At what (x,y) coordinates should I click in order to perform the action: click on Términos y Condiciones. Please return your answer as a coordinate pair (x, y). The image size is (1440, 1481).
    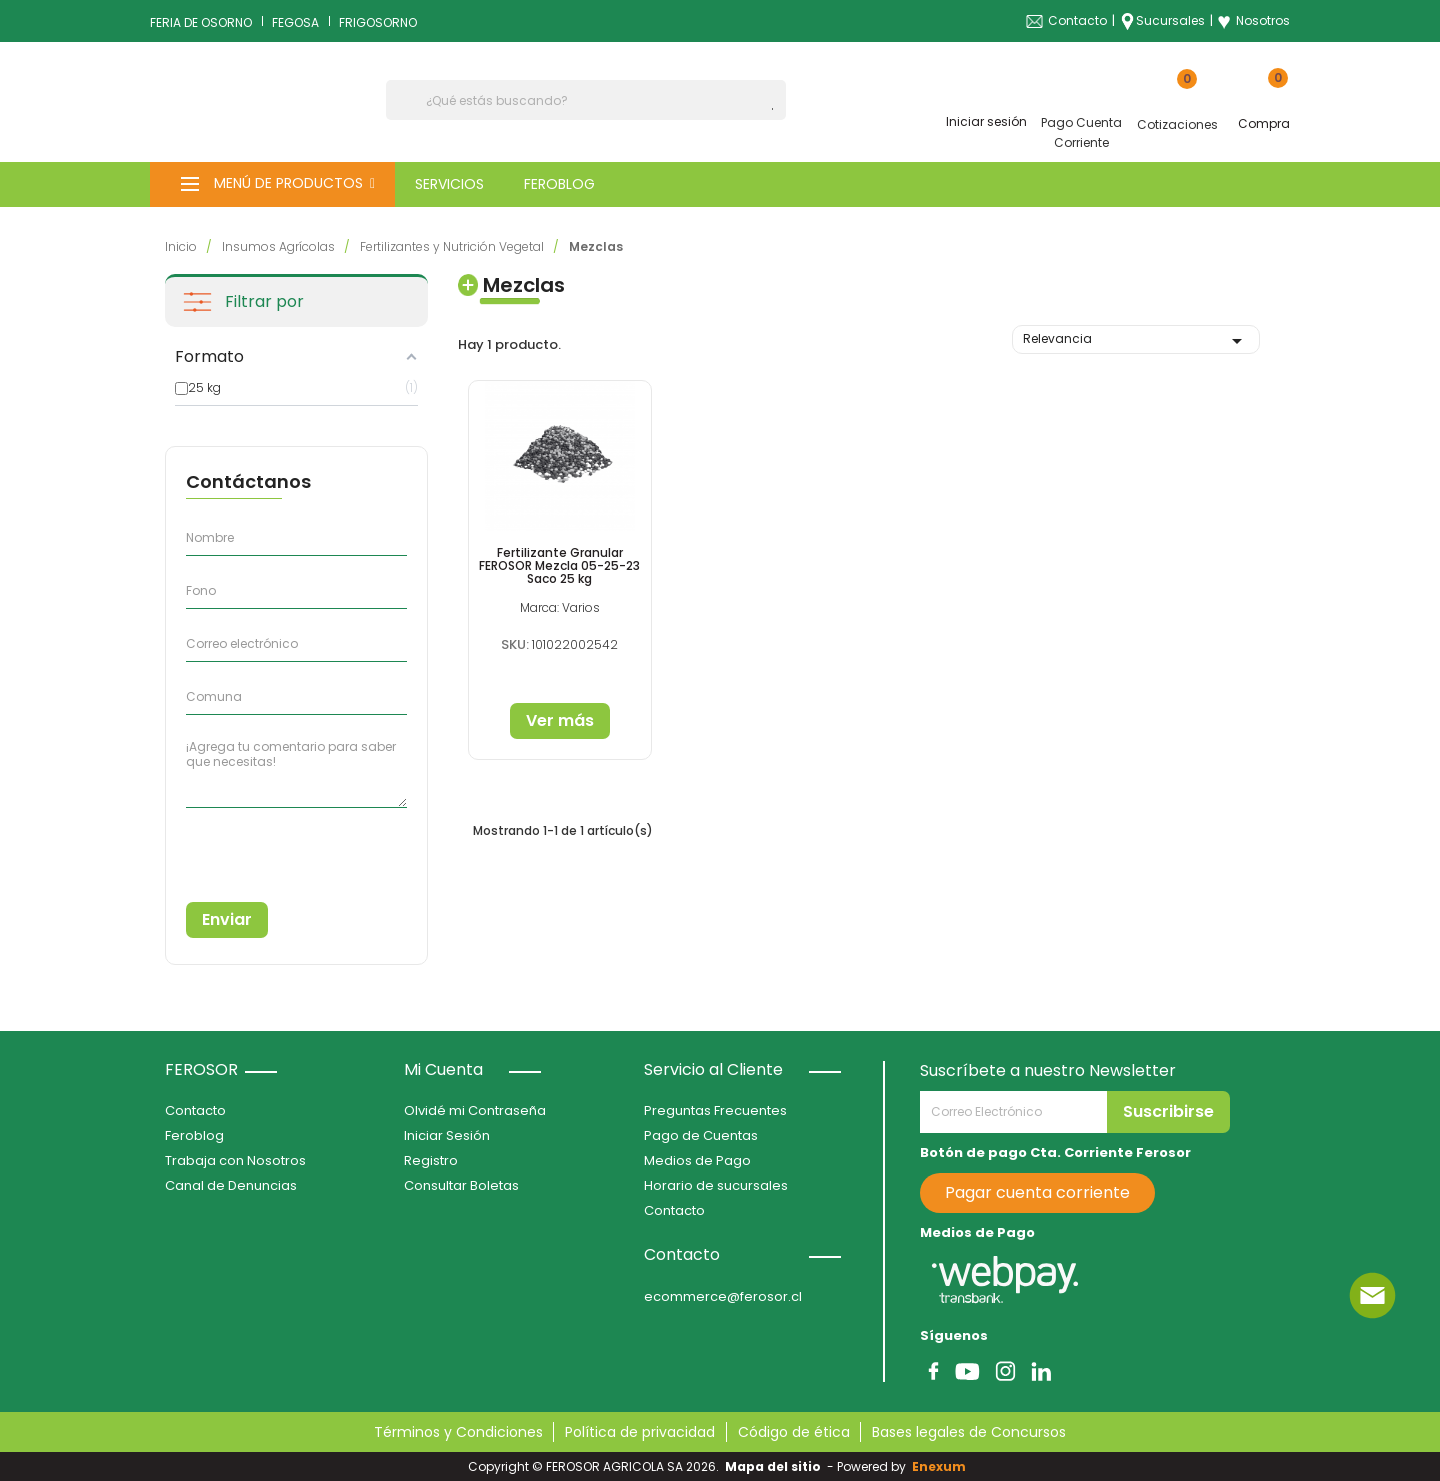
    Looking at the image, I should click on (458, 1432).